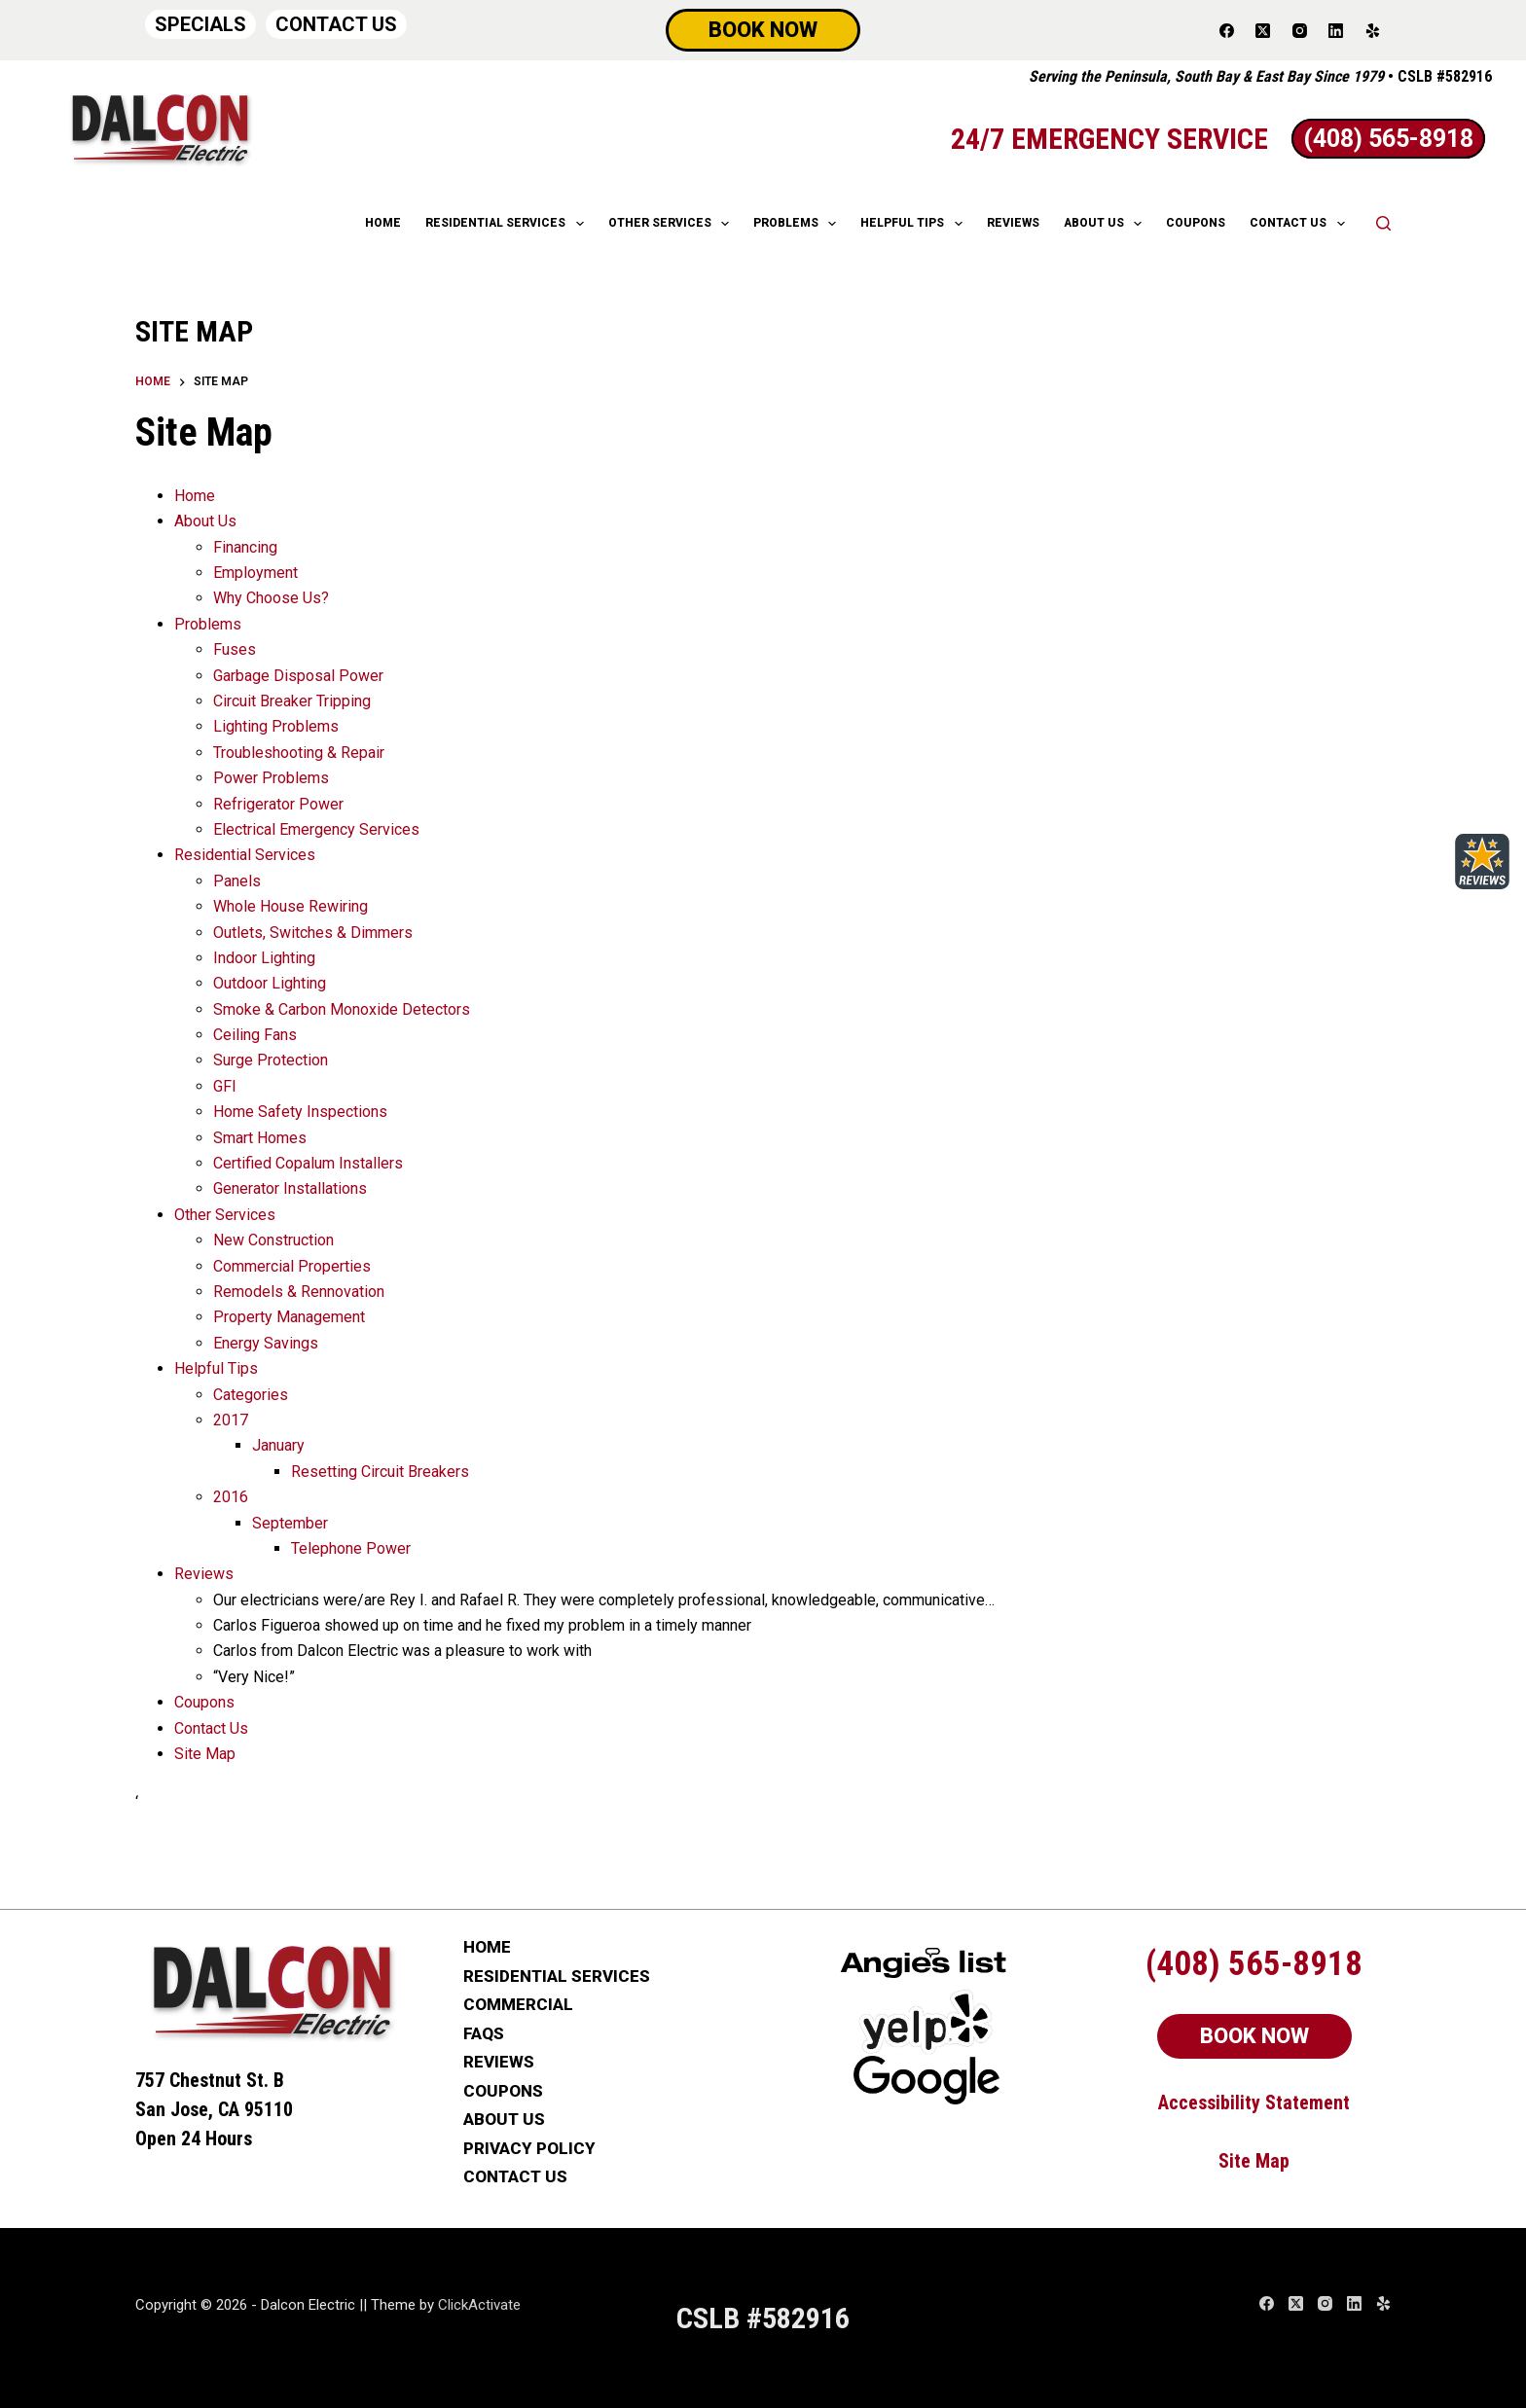 This screenshot has height=2408, width=1526. What do you see at coordinates (1253, 1964) in the screenshot?
I see `(408) 565-8918` at bounding box center [1253, 1964].